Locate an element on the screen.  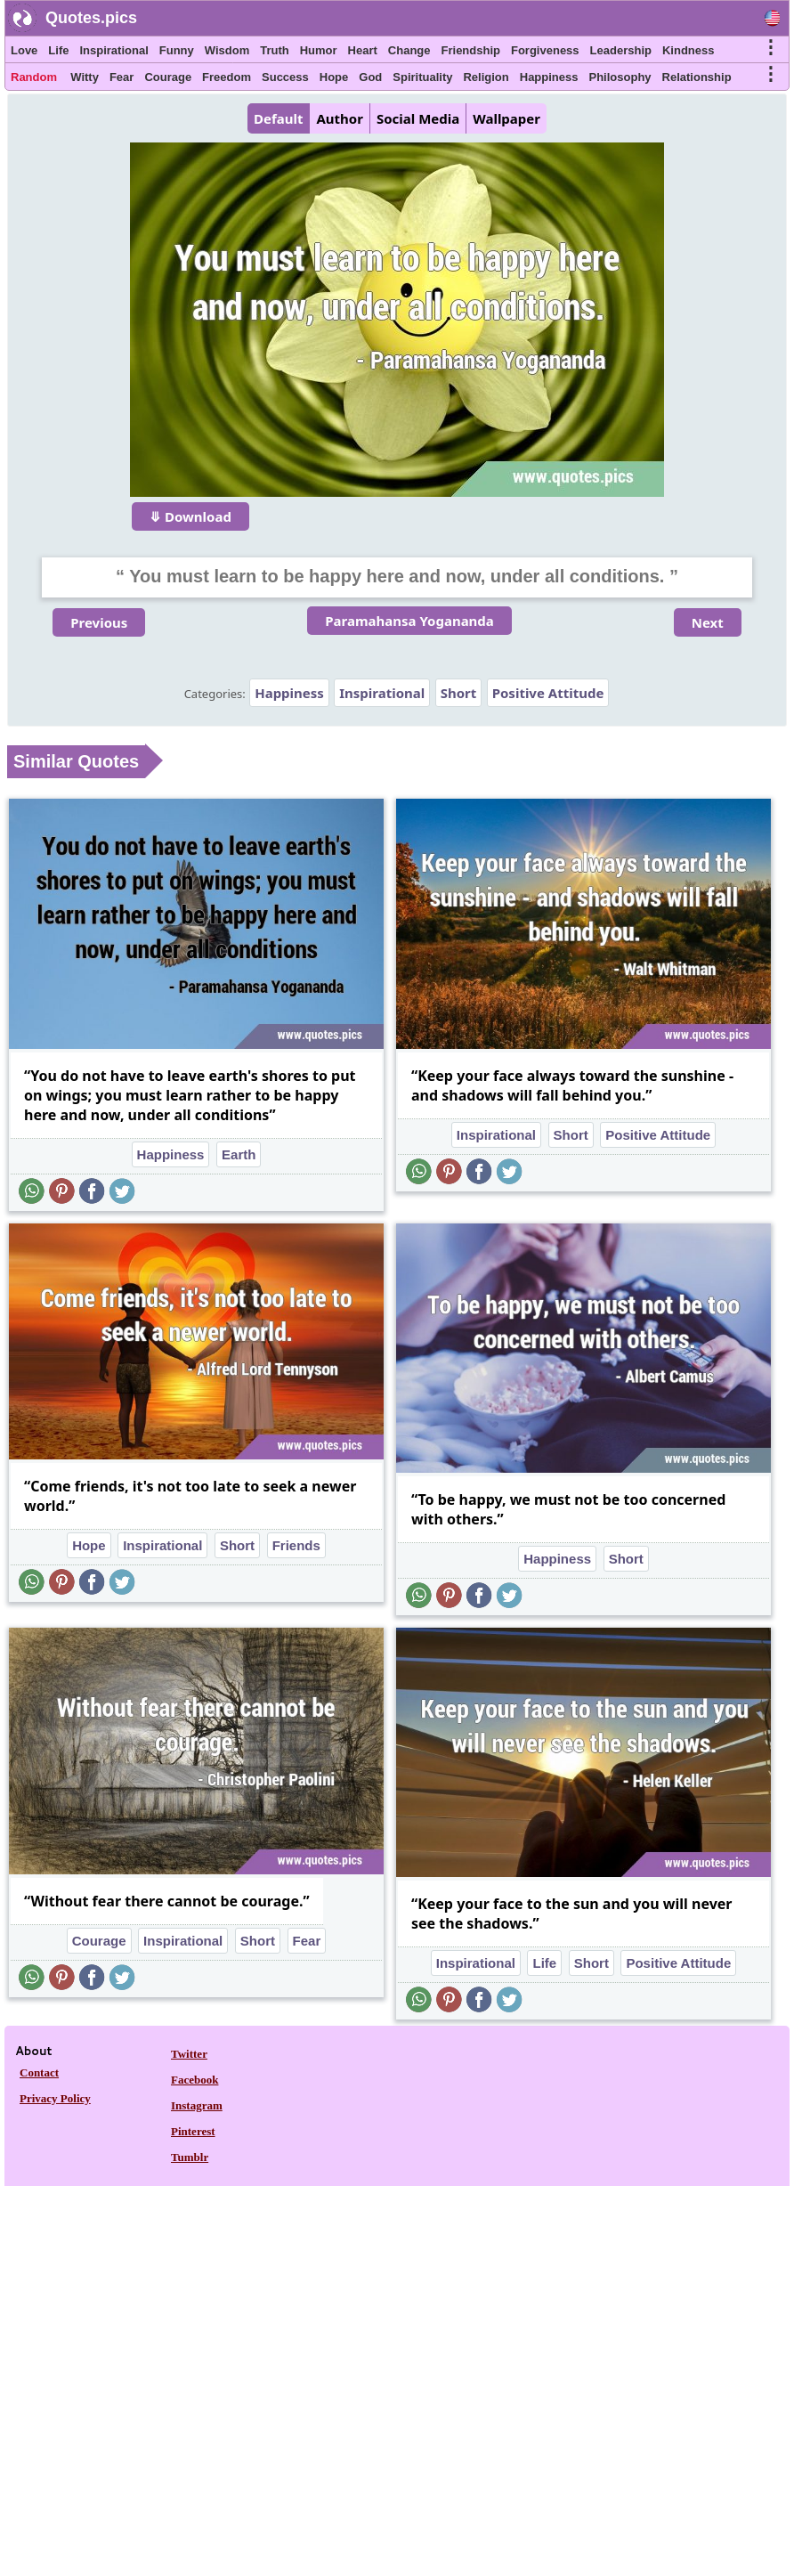
⤋ Download is located at coordinates (190, 516).